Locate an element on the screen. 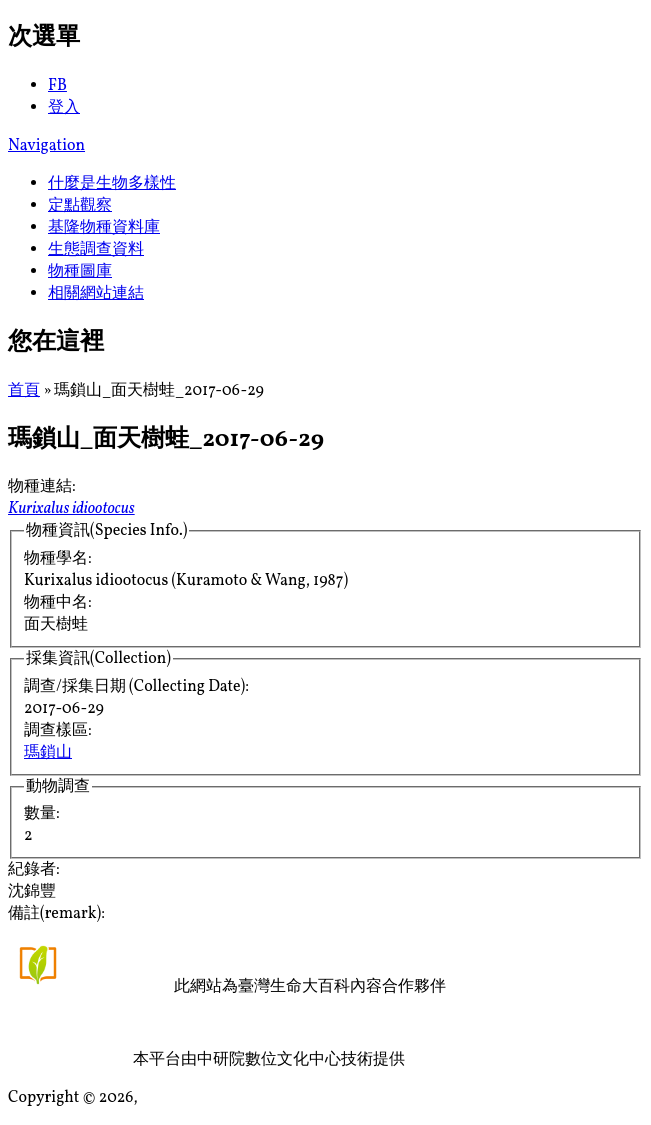 This screenshot has height=1125, width=651. 相關網站連結 is located at coordinates (96, 294).